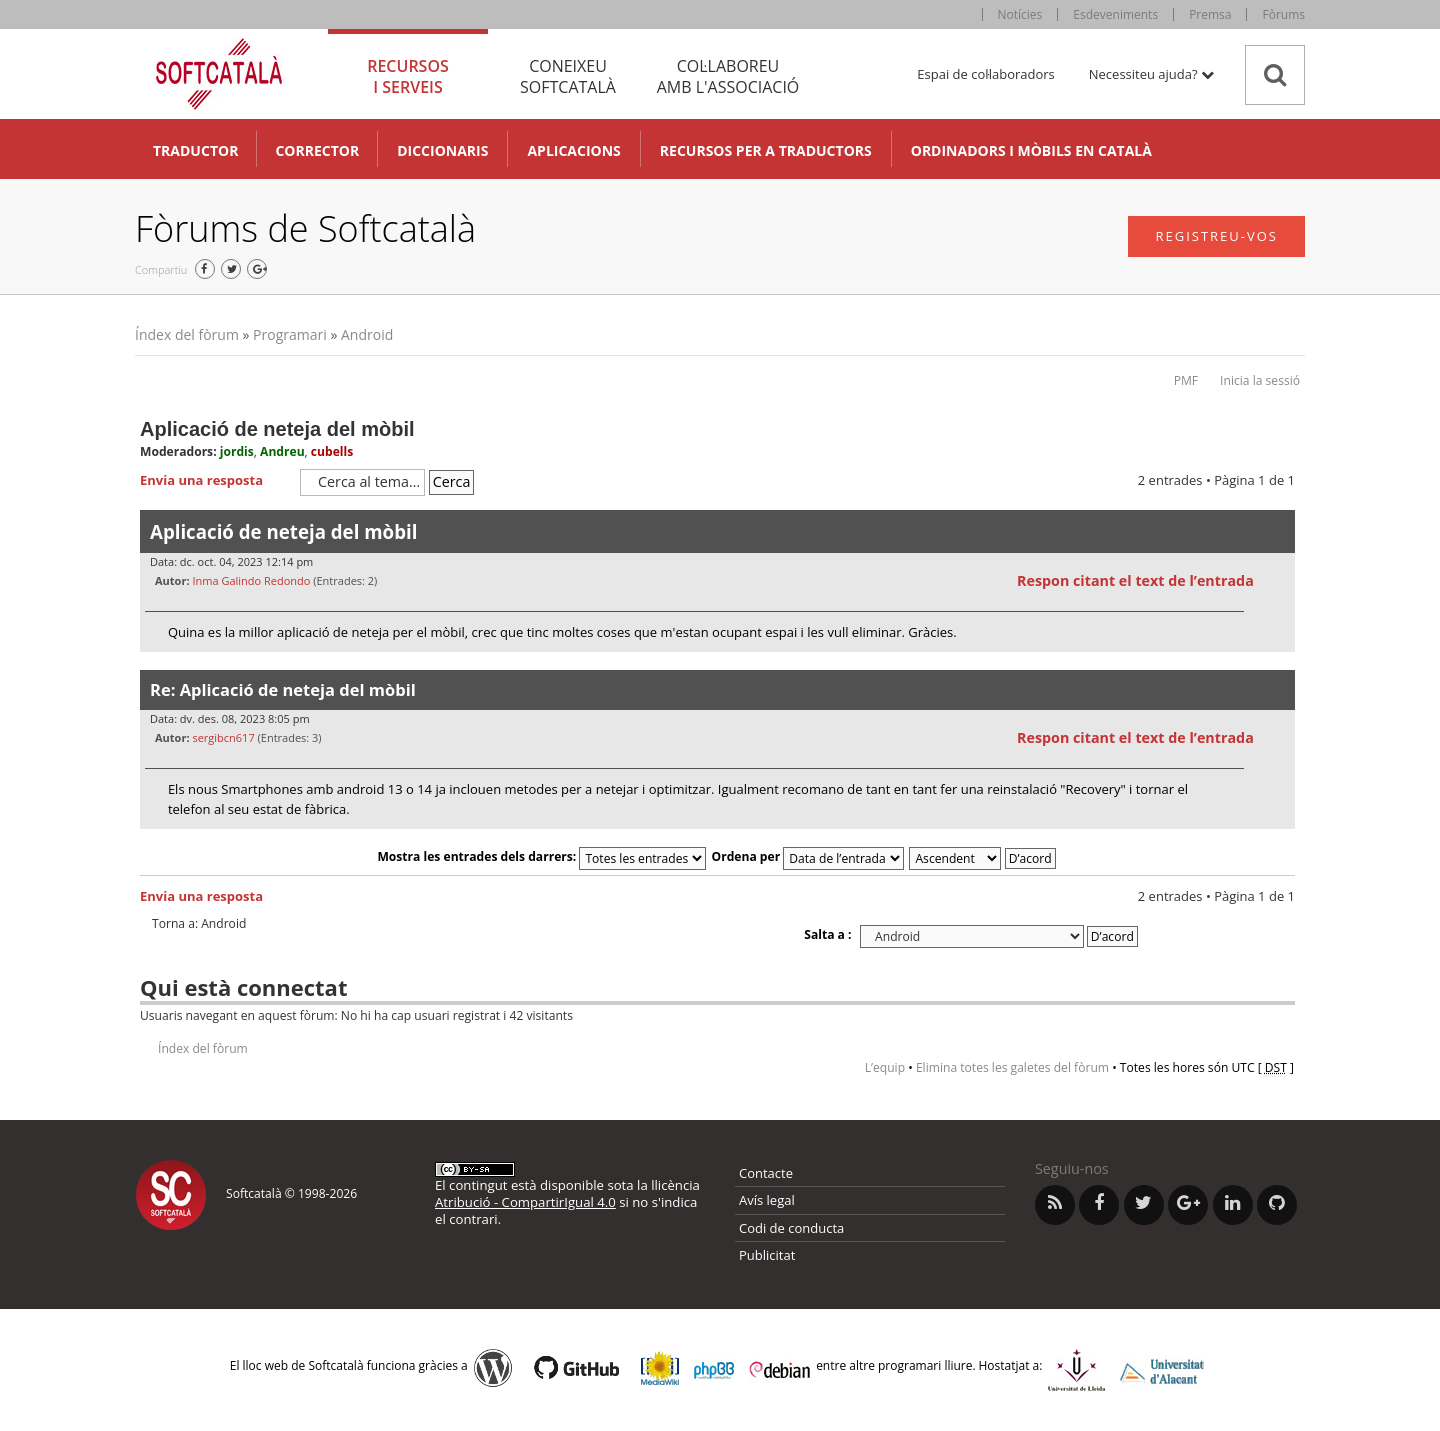 The width and height of the screenshot is (1440, 1431). I want to click on Necessiteu ajuda? [button], so click(1151, 74).